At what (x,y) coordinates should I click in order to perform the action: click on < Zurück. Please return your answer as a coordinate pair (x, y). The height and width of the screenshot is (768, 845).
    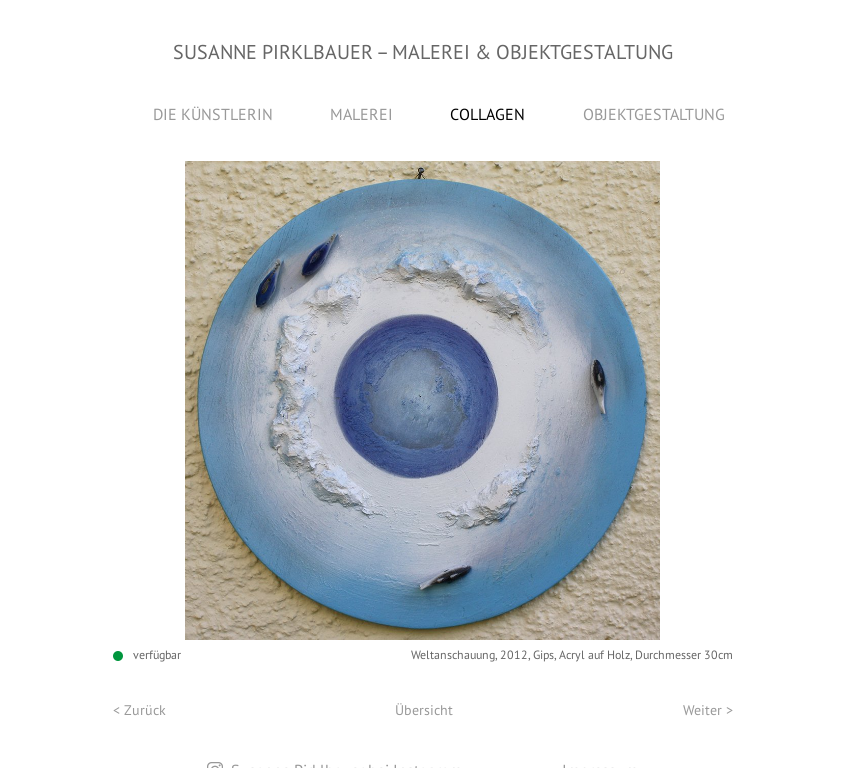
    Looking at the image, I should click on (139, 710).